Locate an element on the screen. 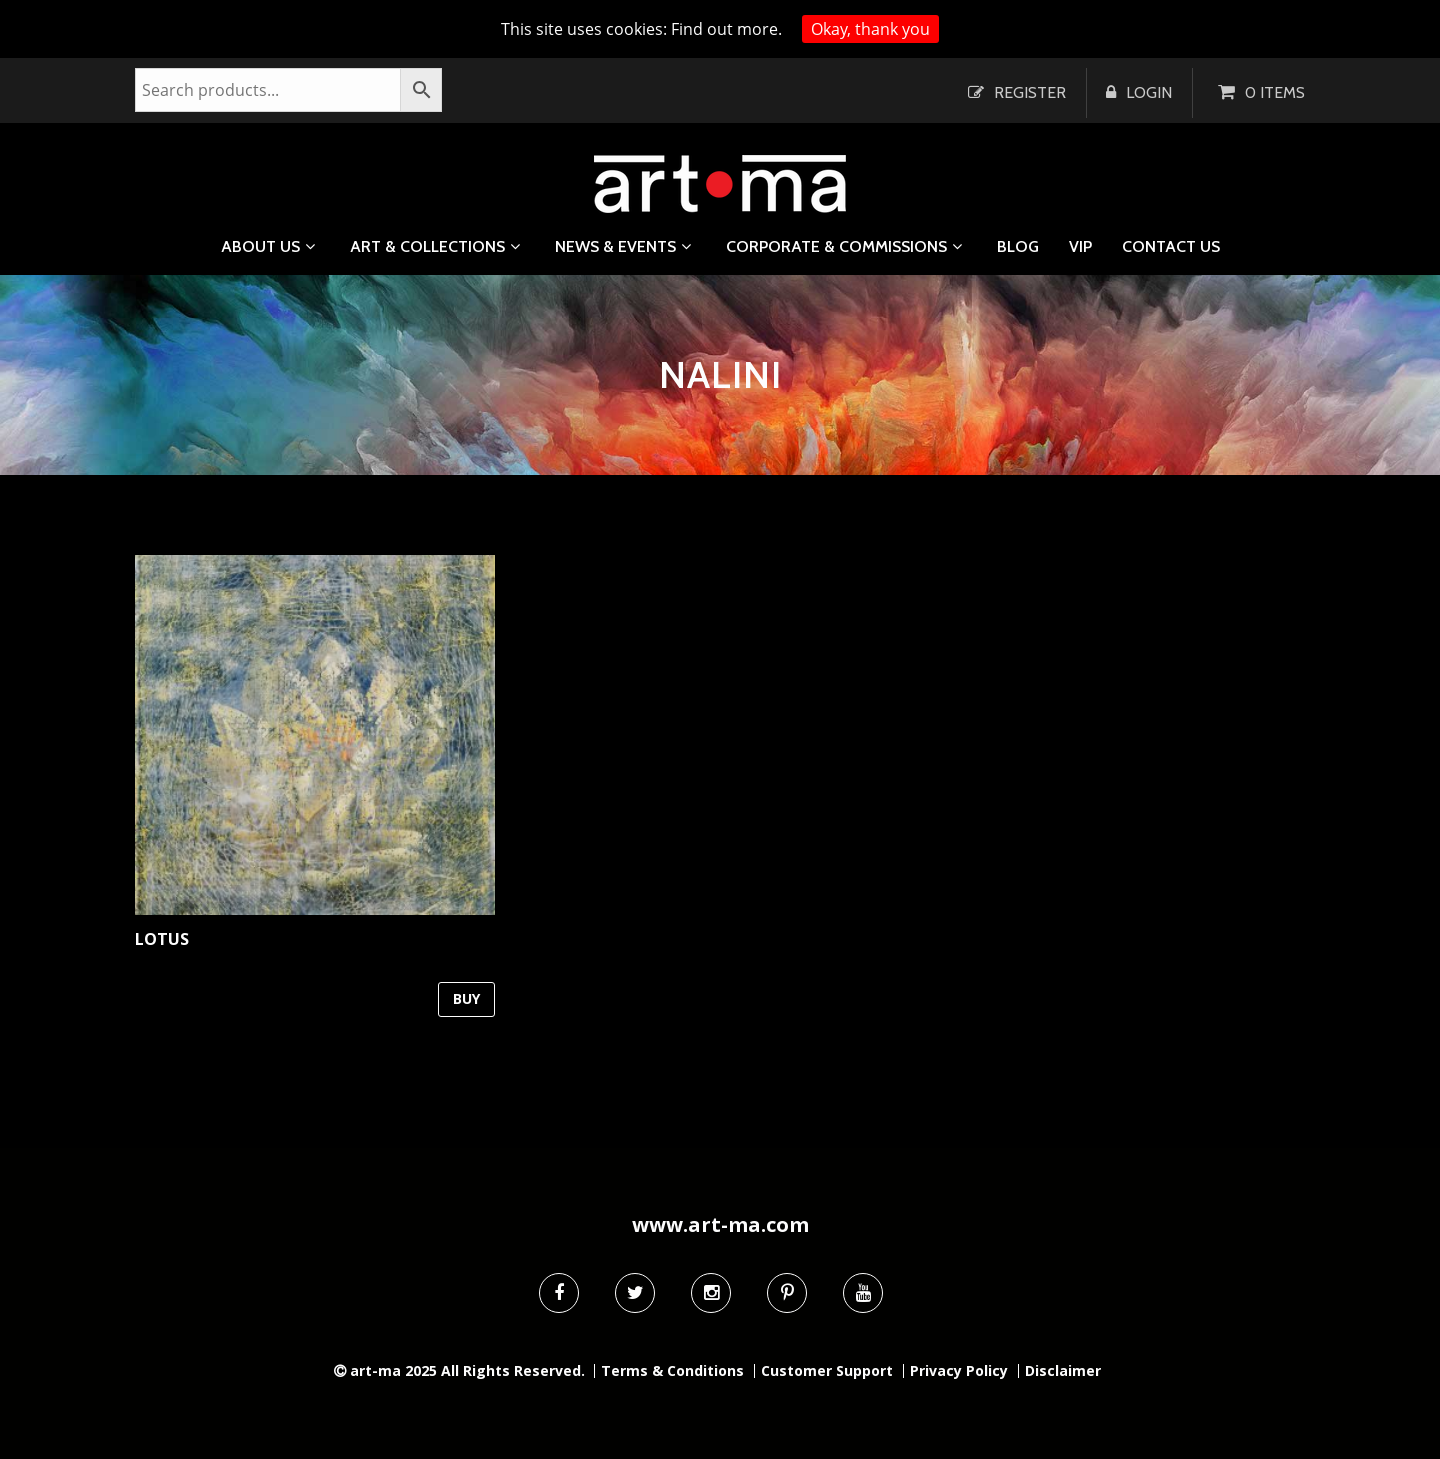  Customer Support is located at coordinates (827, 1371).